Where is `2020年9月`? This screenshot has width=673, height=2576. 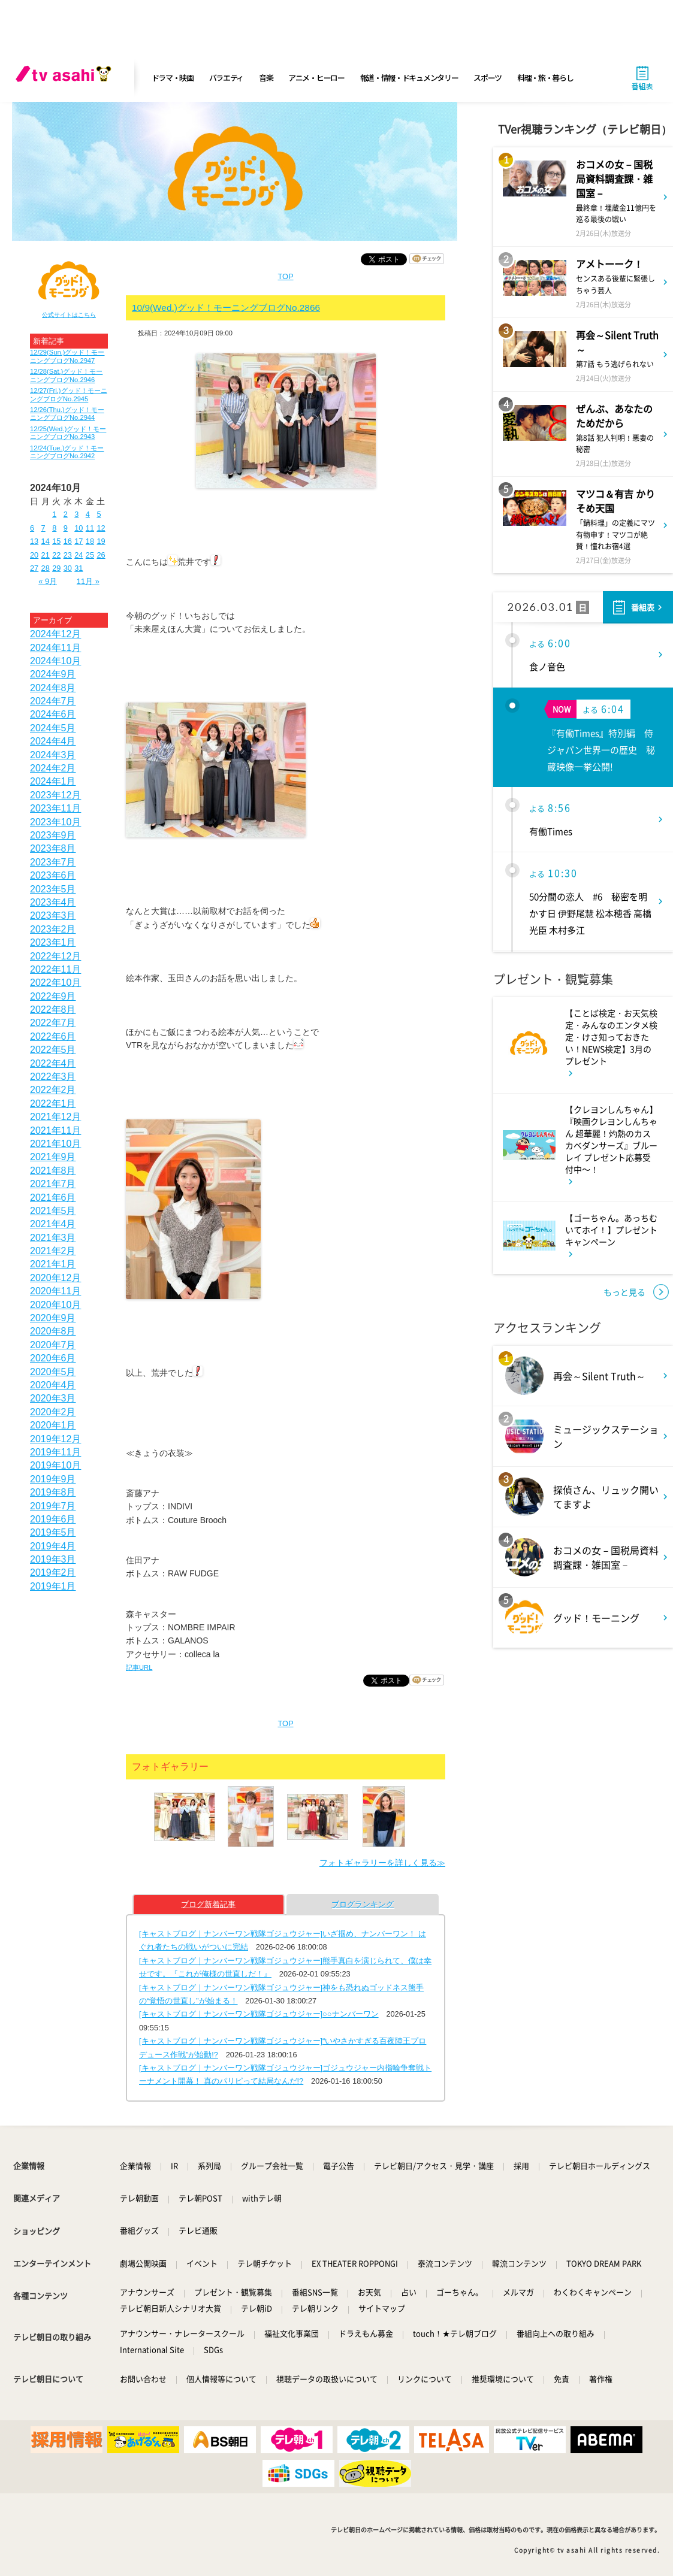 2020年9月 is located at coordinates (53, 1318).